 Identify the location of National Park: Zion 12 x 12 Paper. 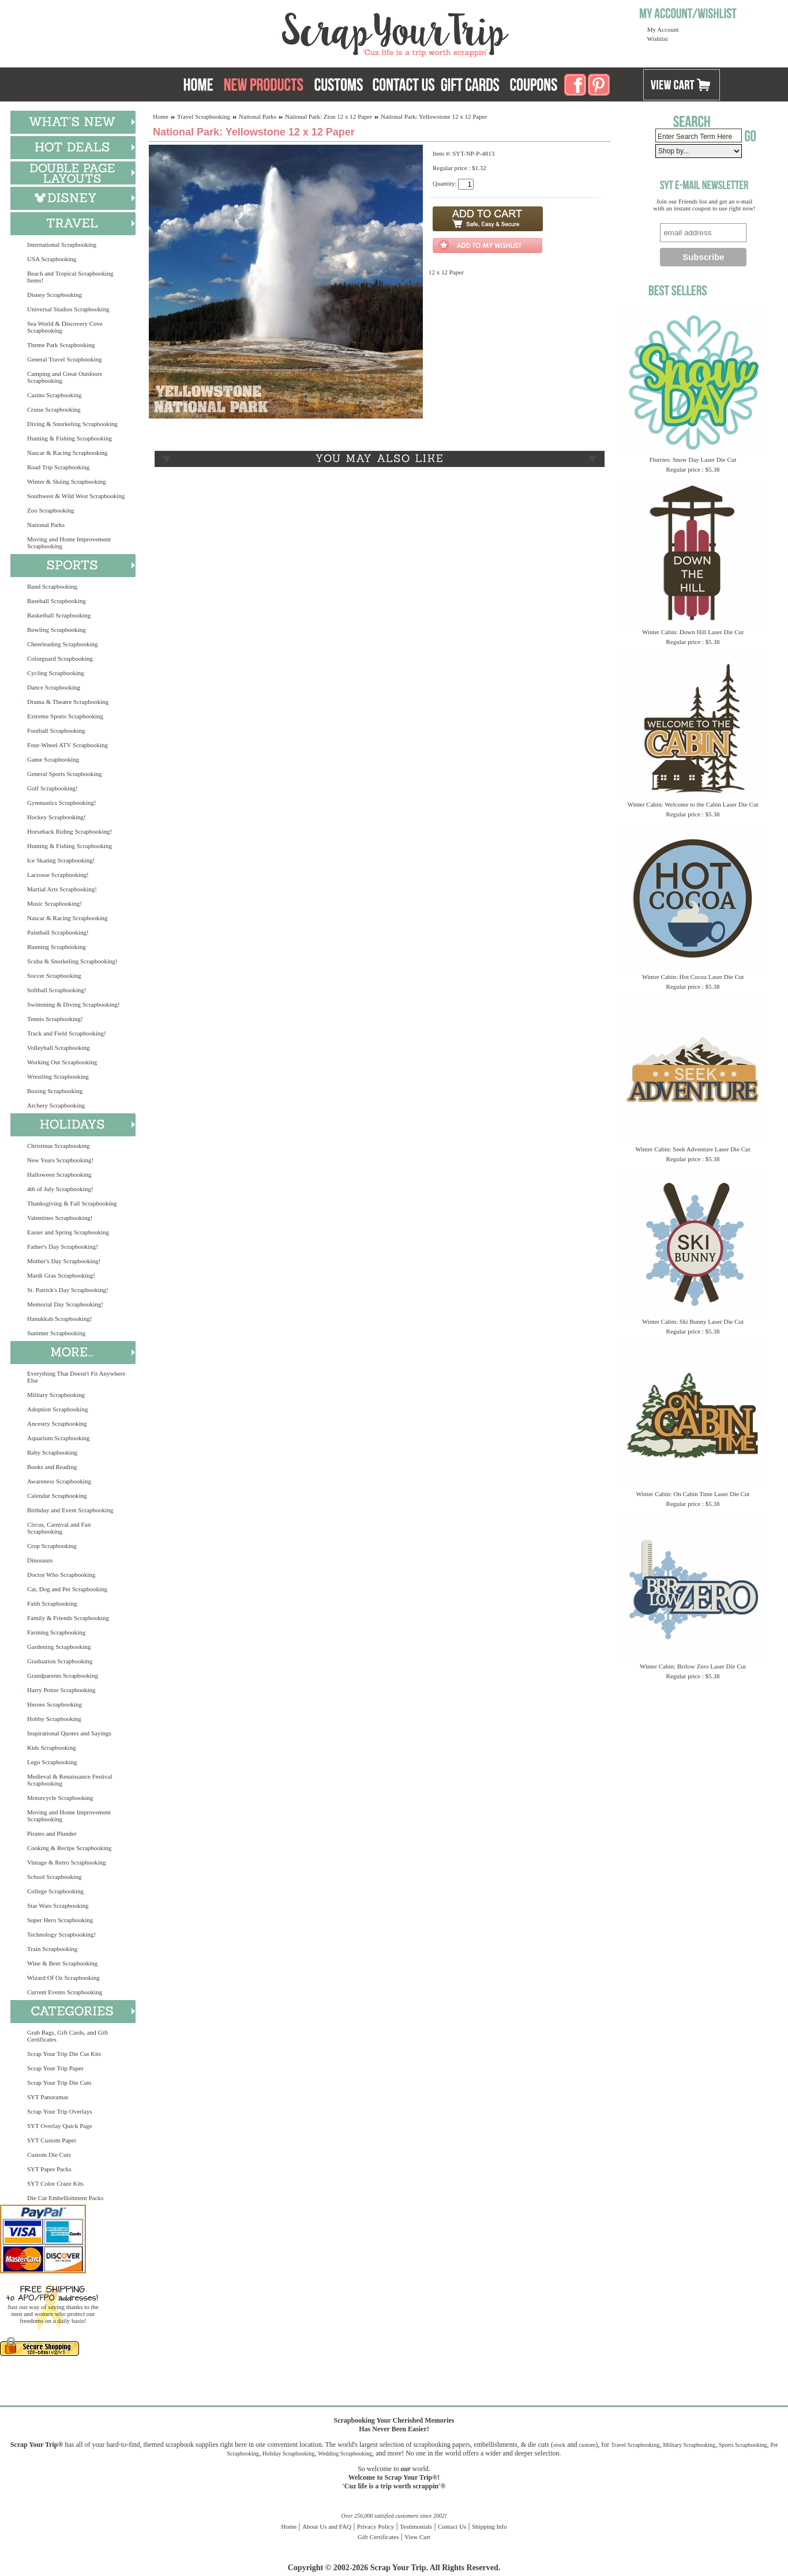
(328, 116).